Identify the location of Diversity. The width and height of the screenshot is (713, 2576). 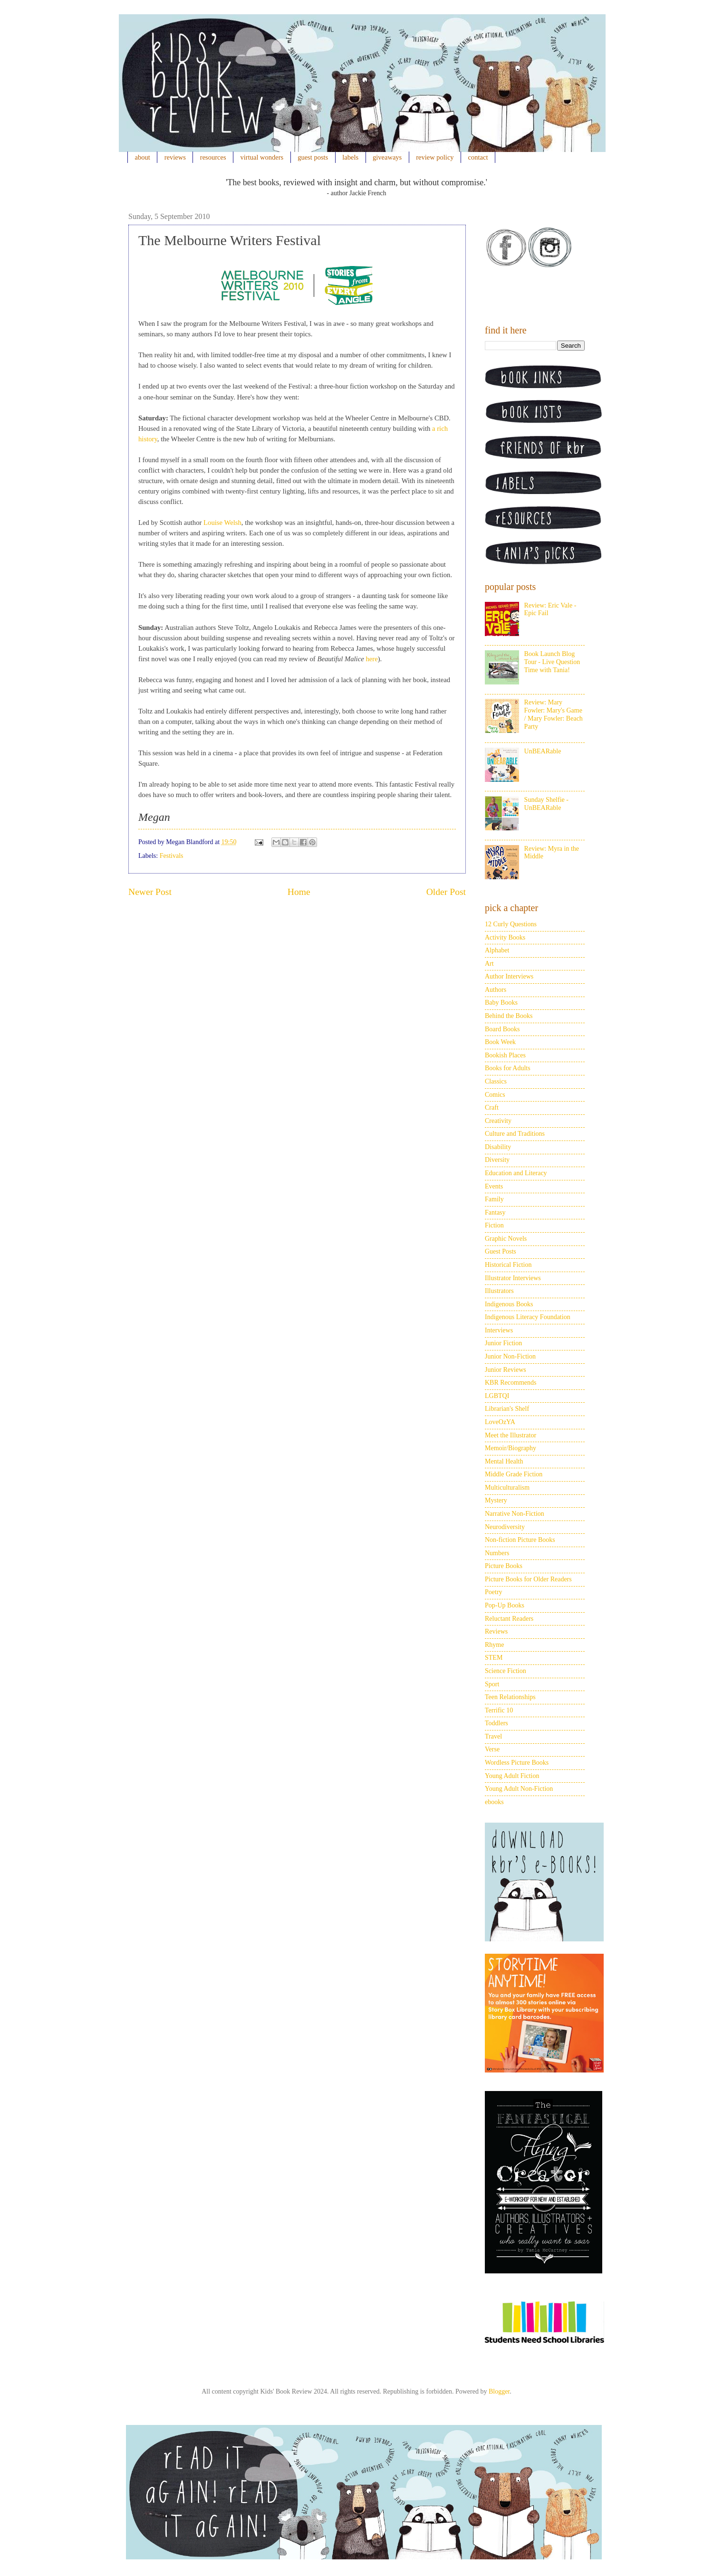
(497, 1159).